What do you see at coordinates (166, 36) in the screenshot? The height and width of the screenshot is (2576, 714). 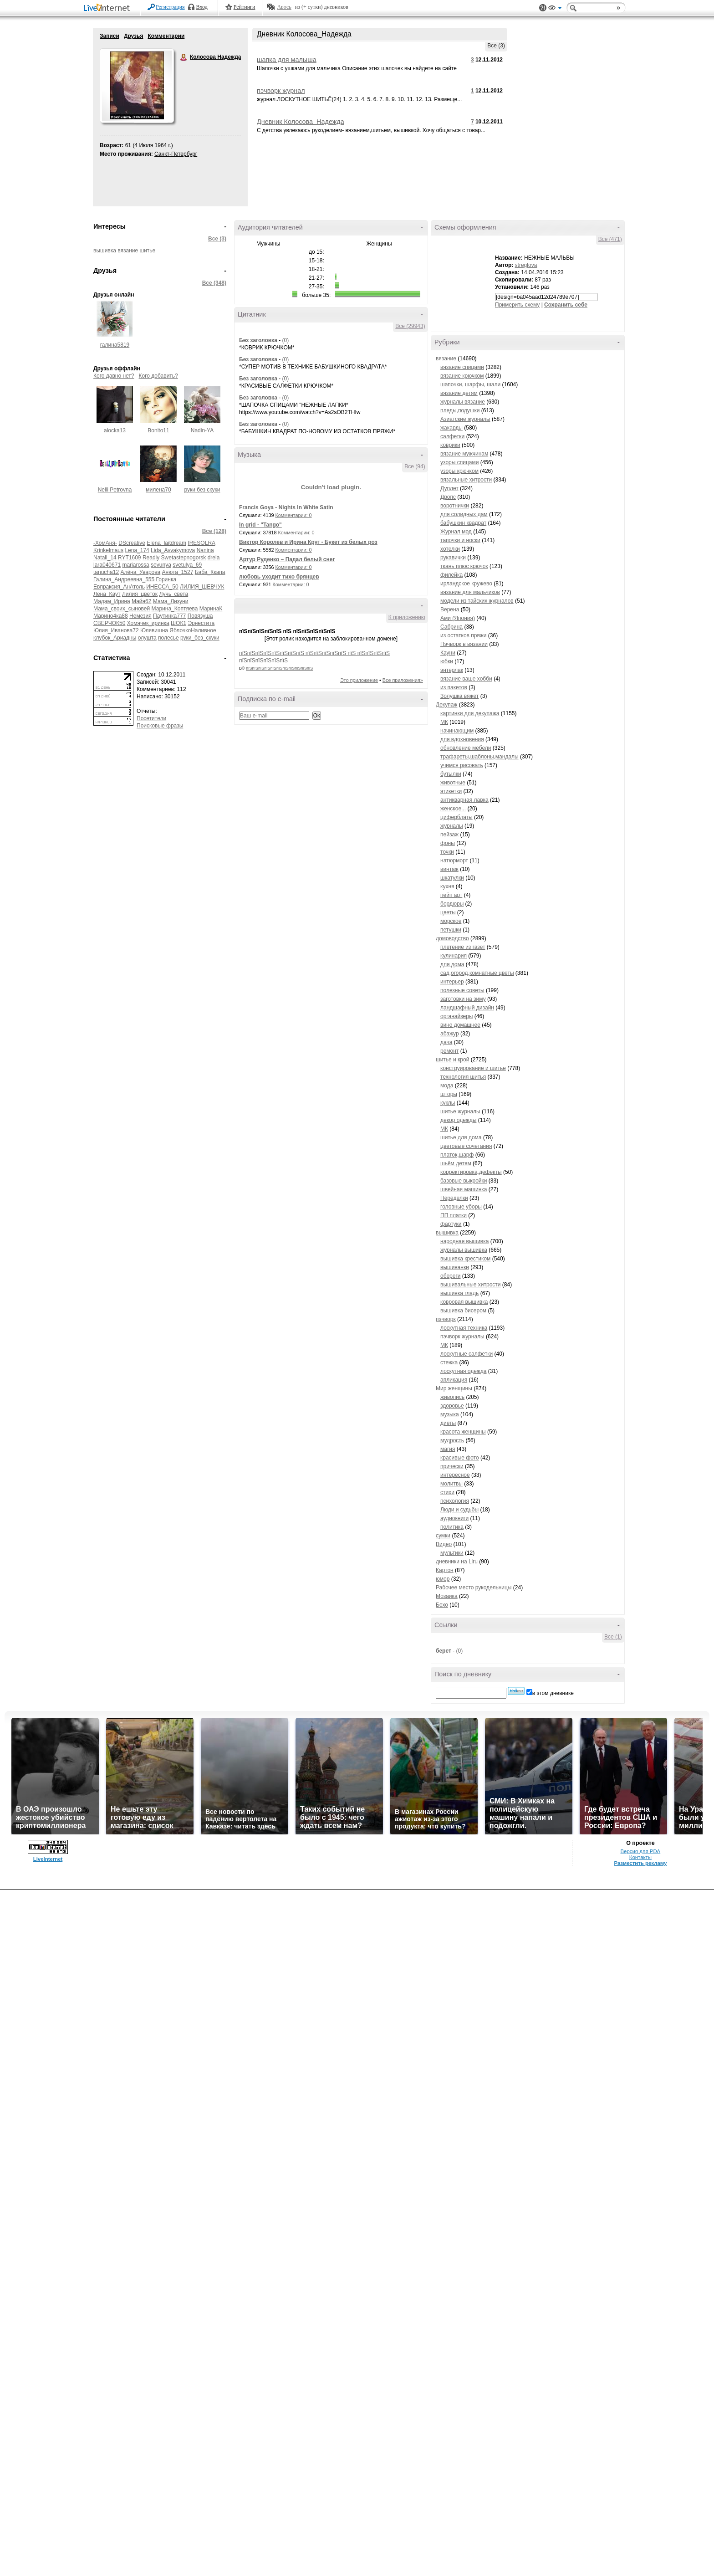 I see `Комментарии` at bounding box center [166, 36].